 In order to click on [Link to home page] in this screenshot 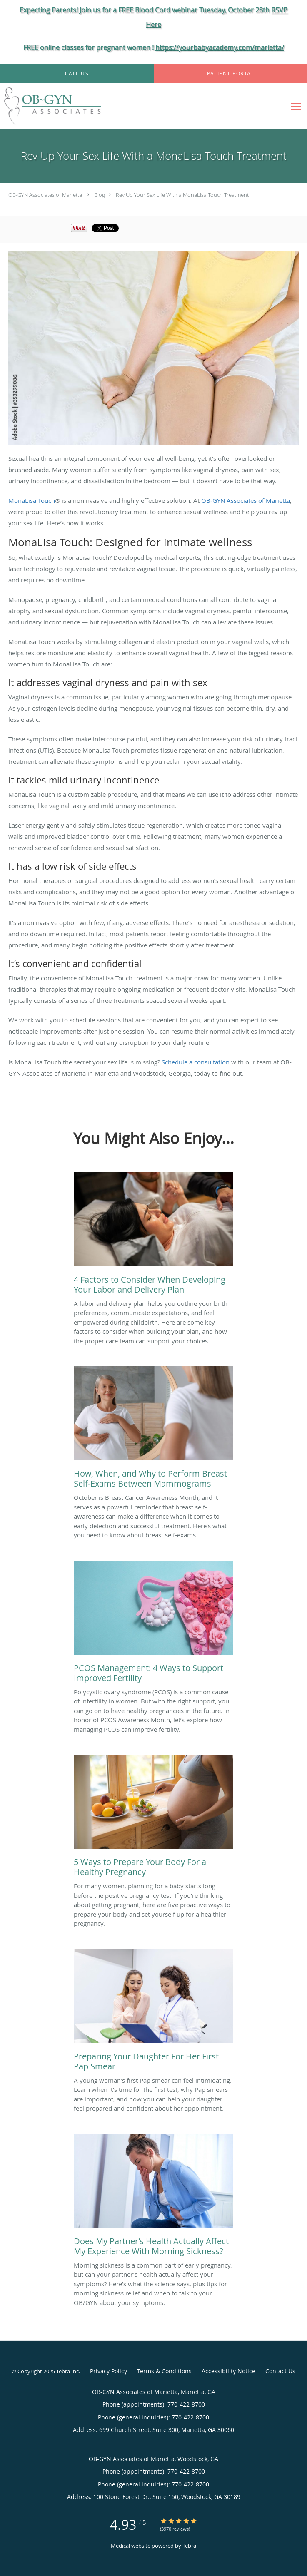, I will do `click(69, 106)`.